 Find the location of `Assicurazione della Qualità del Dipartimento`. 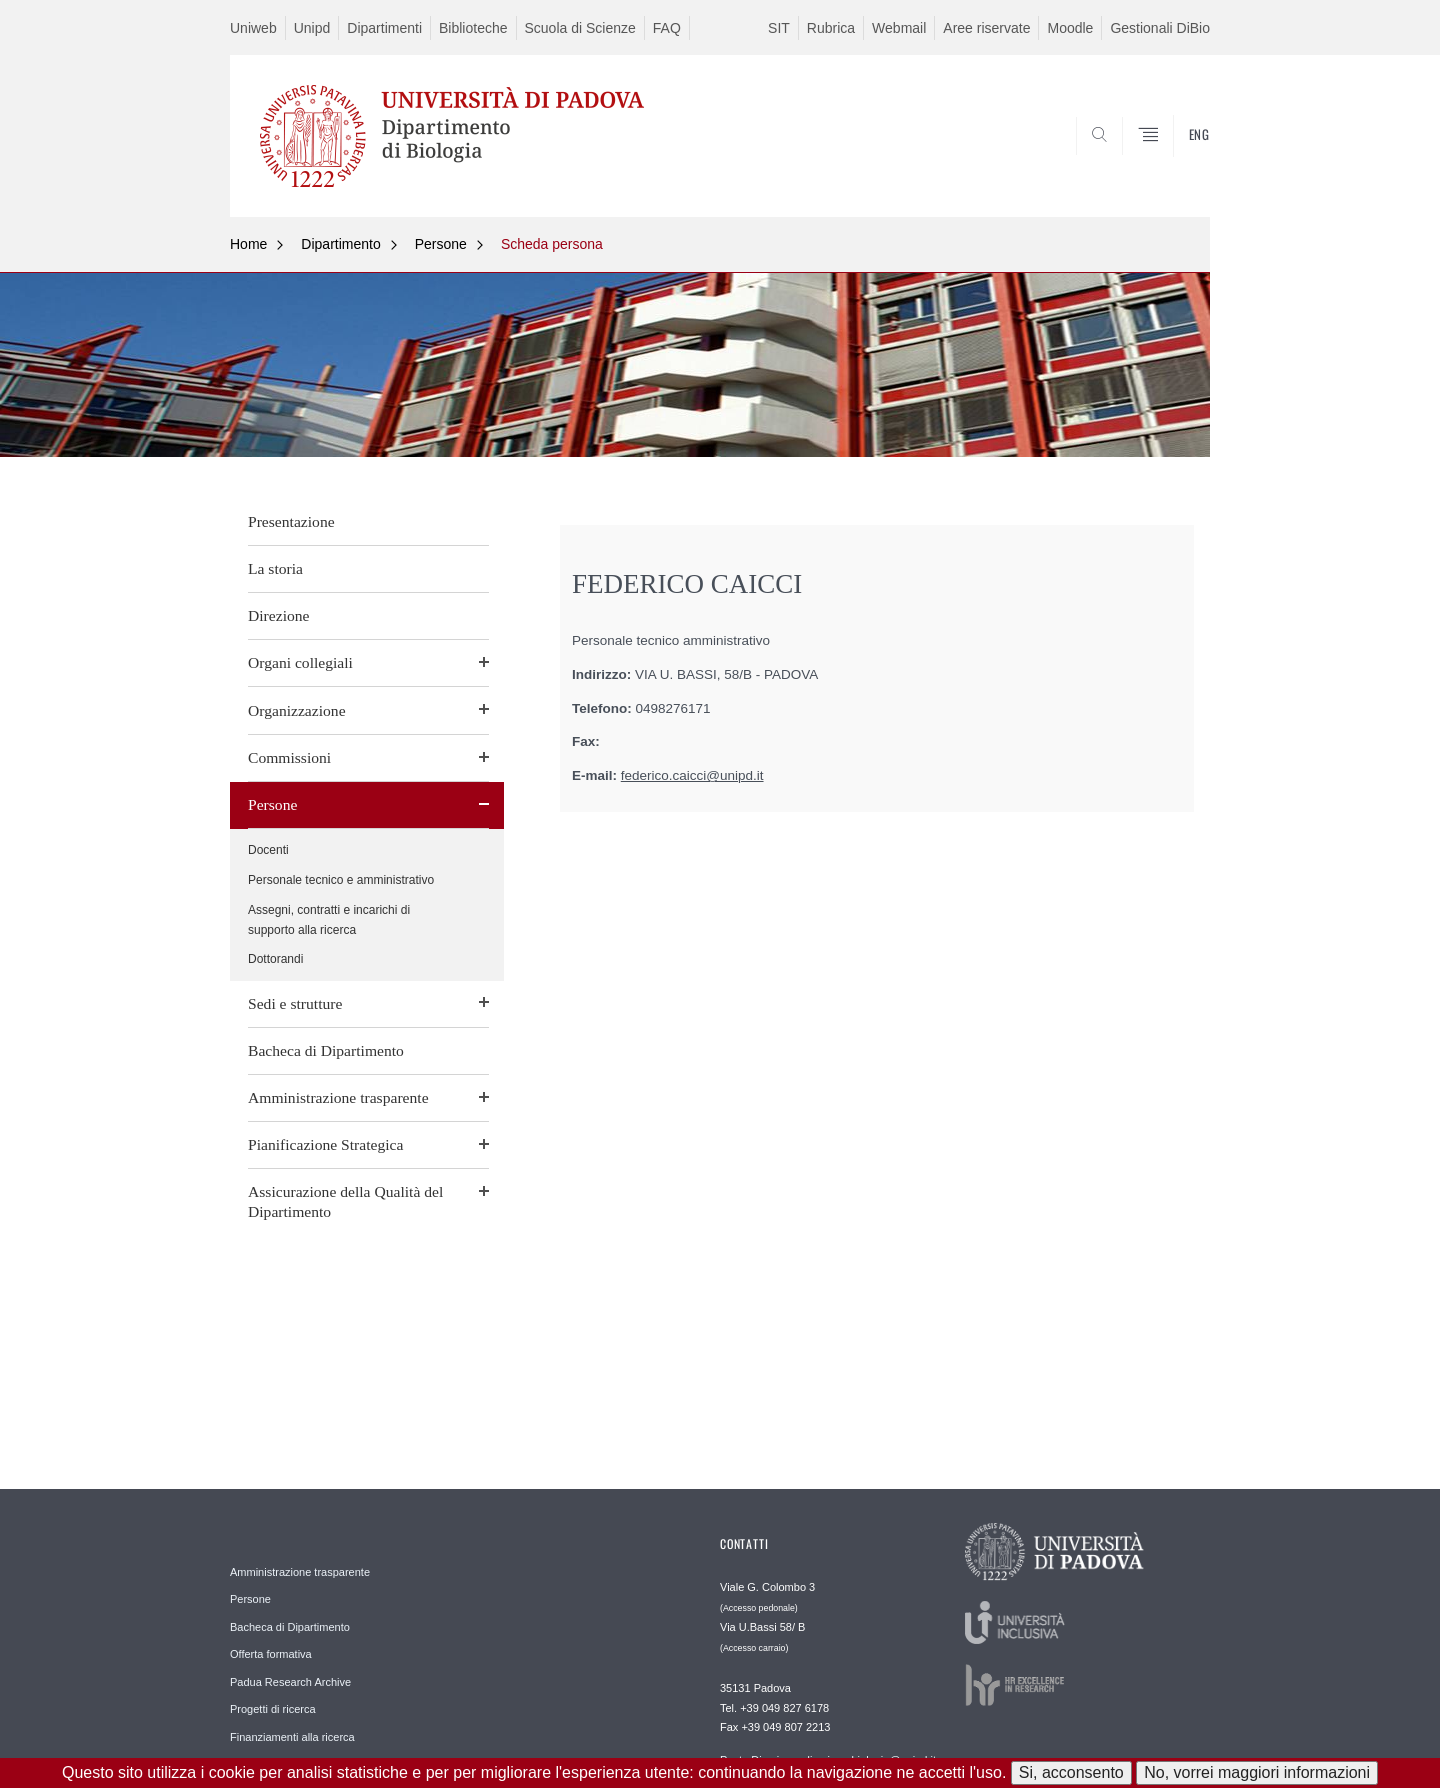

Assicurazione della Qualità del Dipartimento is located at coordinates (345, 1201).